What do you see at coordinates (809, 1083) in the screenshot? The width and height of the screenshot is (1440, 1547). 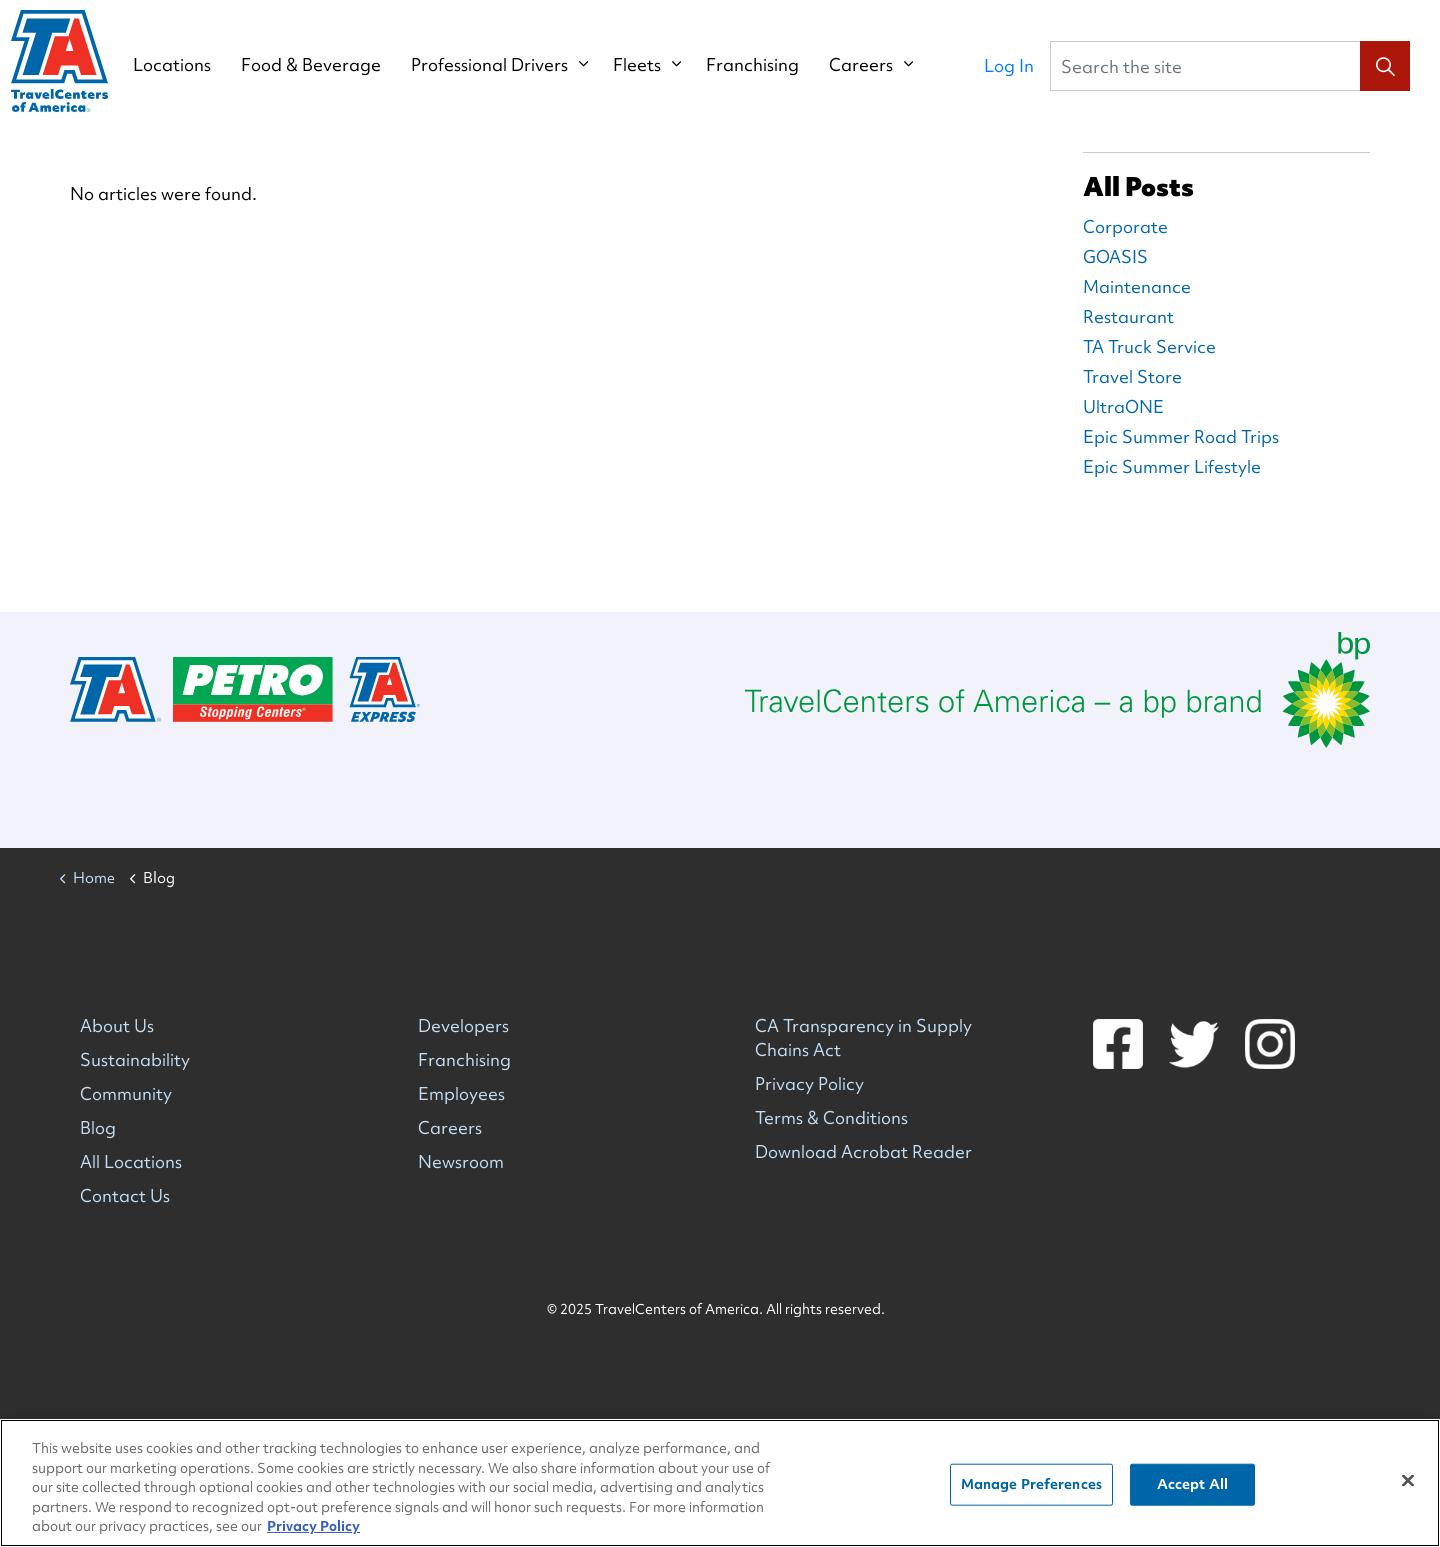 I see `Privacy Policy` at bounding box center [809, 1083].